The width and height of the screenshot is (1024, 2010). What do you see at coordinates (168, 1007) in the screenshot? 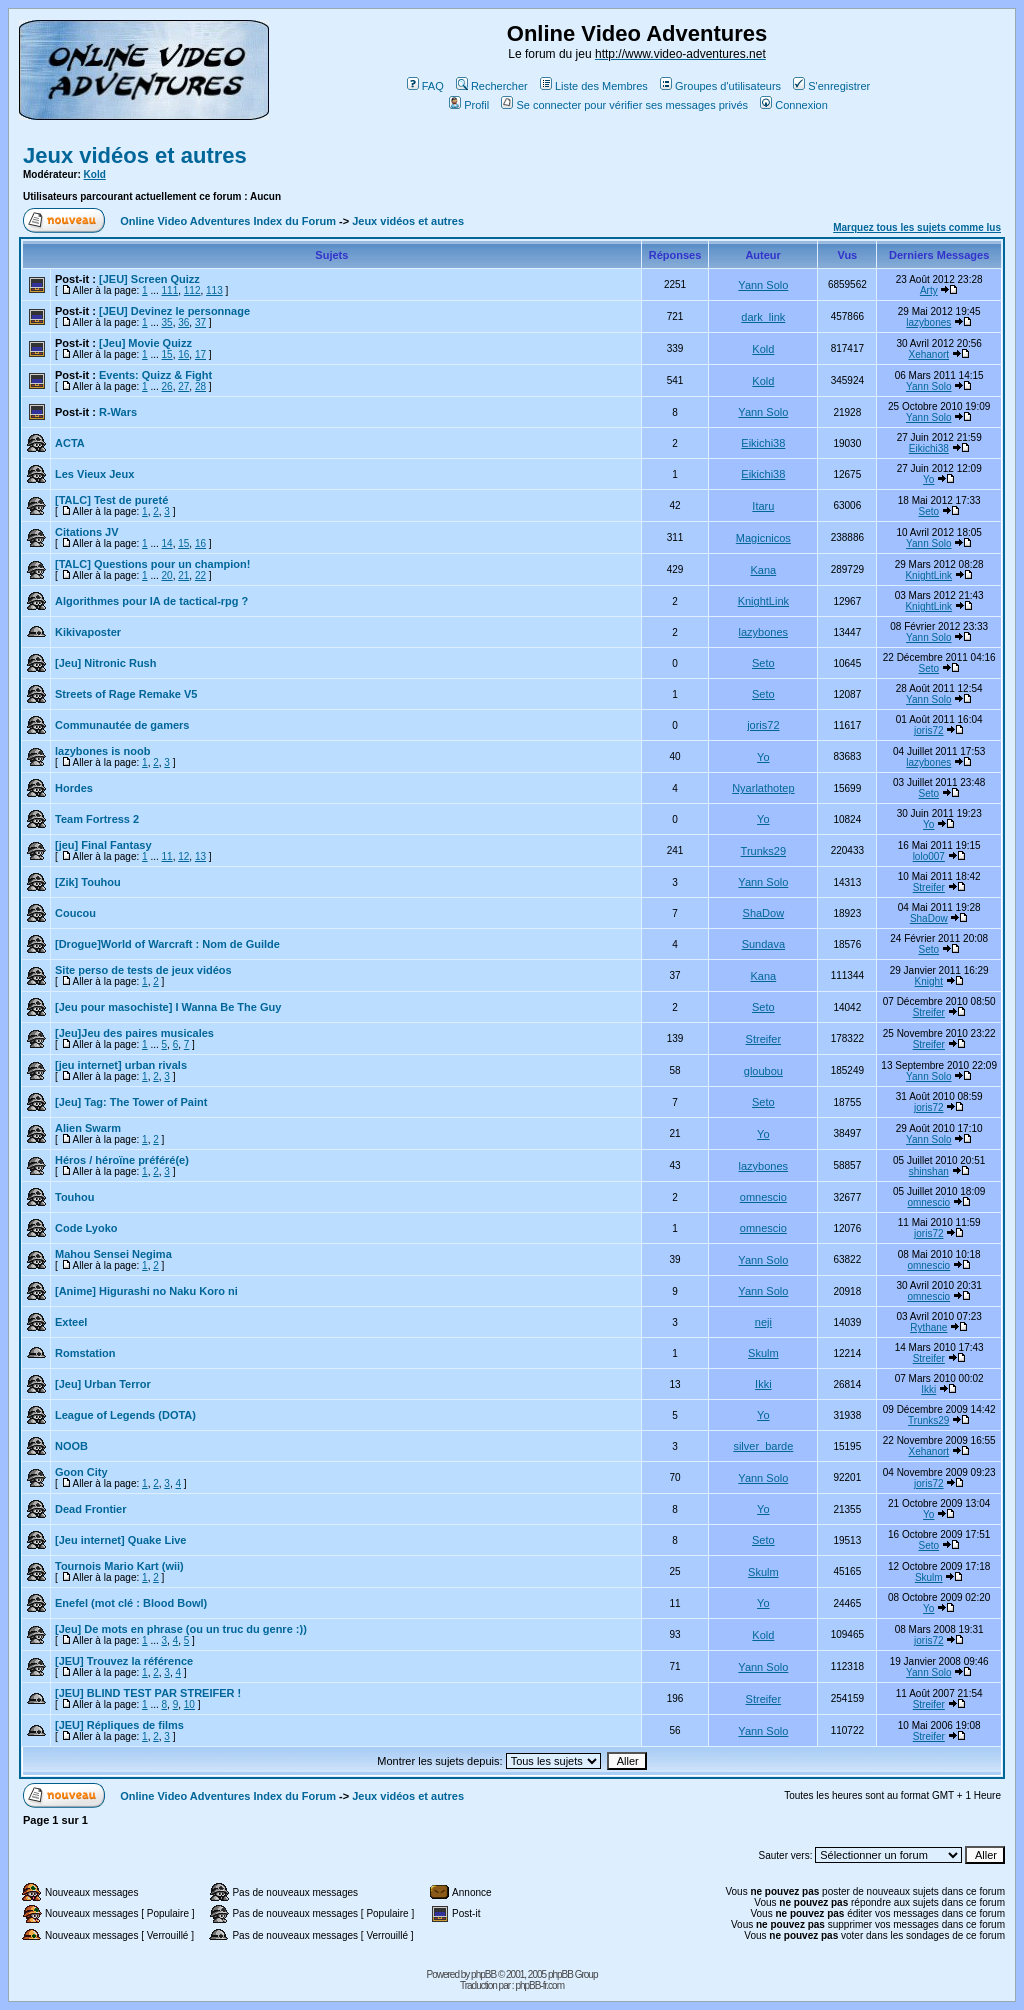
I see `[Jeu pour masochiste] I Wanna Be The Guy` at bounding box center [168, 1007].